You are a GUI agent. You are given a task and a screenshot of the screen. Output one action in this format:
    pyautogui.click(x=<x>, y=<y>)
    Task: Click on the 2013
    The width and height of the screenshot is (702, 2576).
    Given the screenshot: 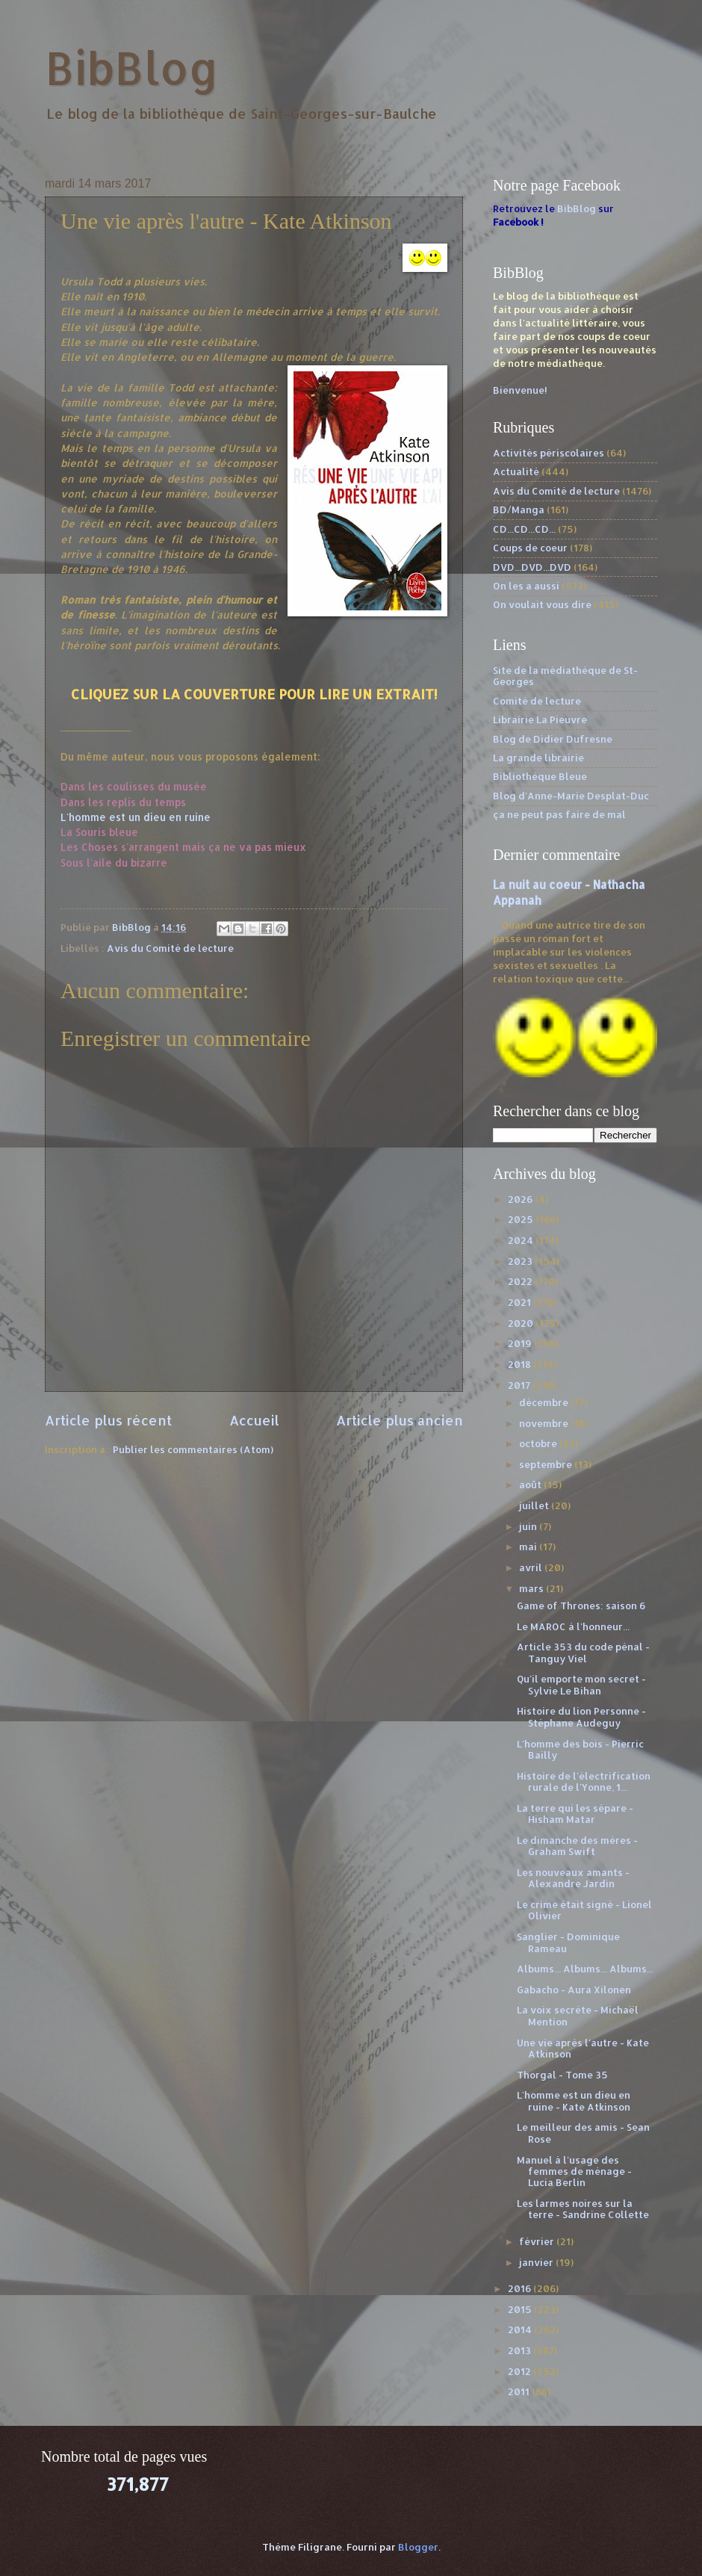 What is the action you would take?
    pyautogui.click(x=520, y=2350)
    